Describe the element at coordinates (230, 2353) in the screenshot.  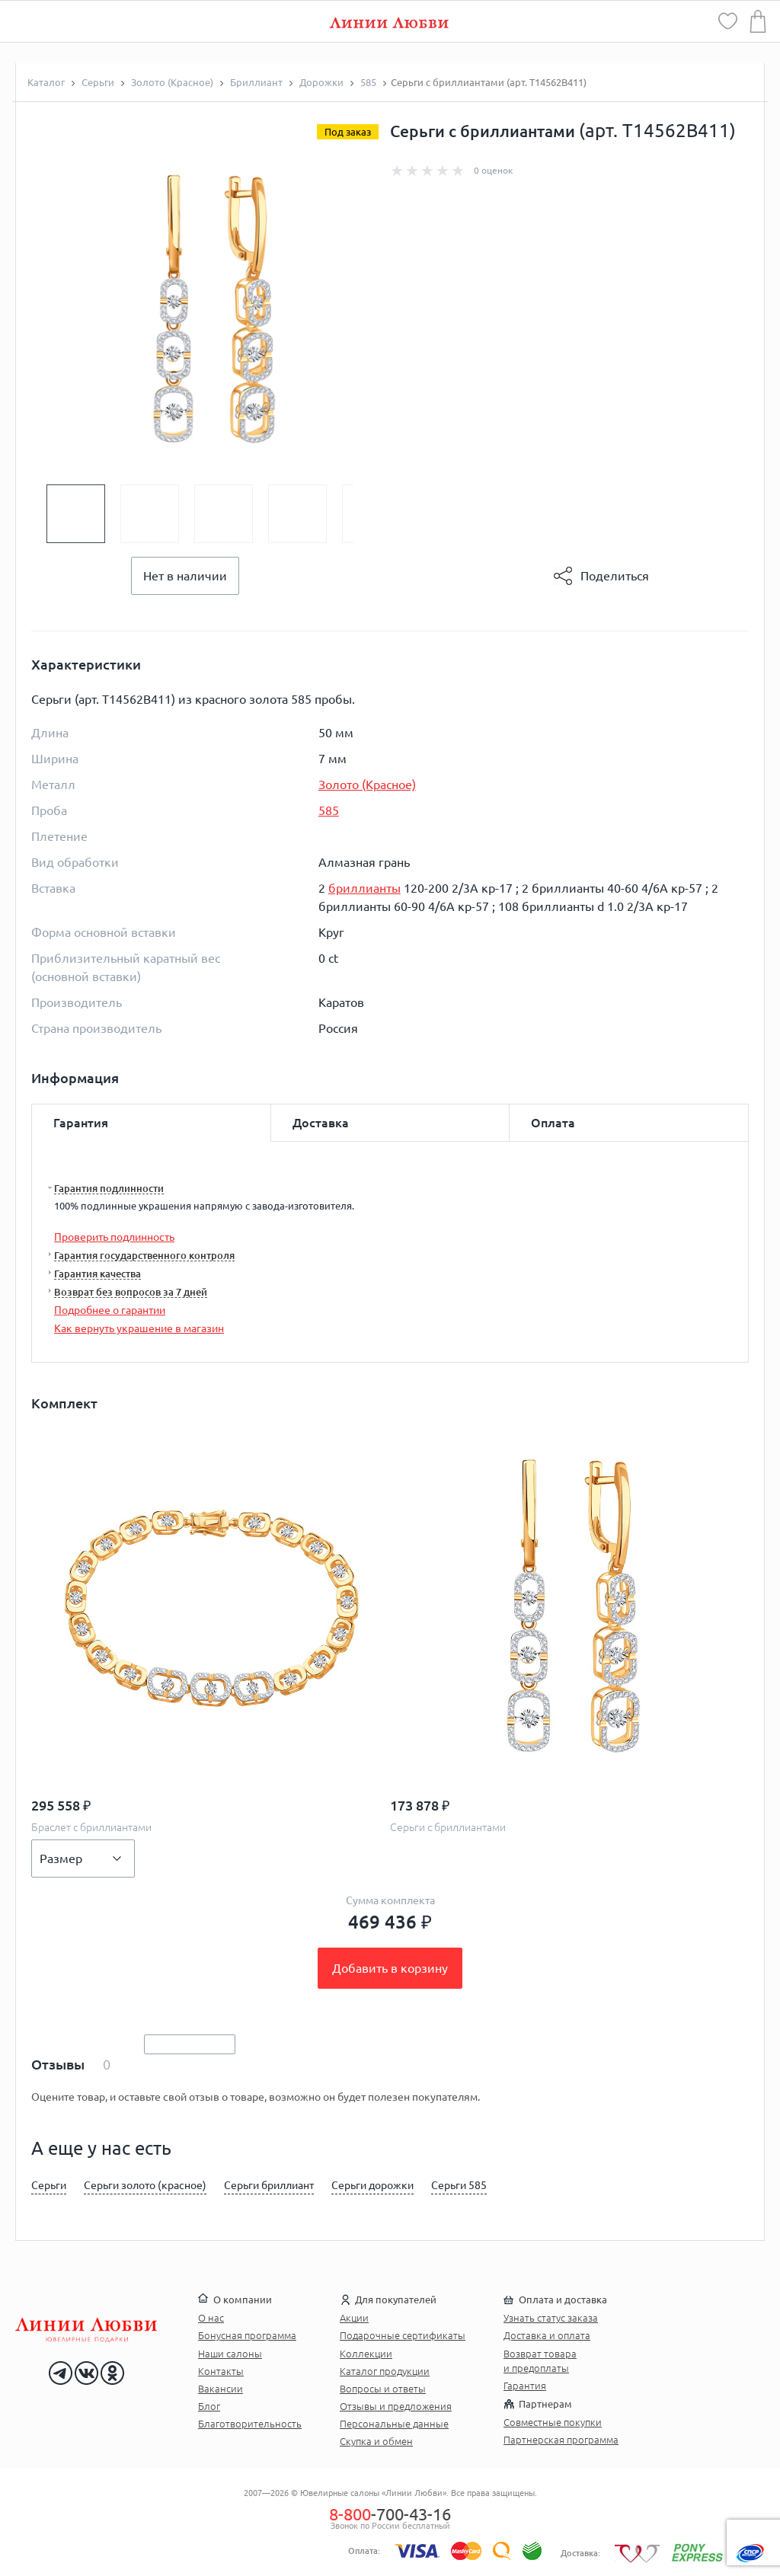
I see `Наши салоны` at that location.